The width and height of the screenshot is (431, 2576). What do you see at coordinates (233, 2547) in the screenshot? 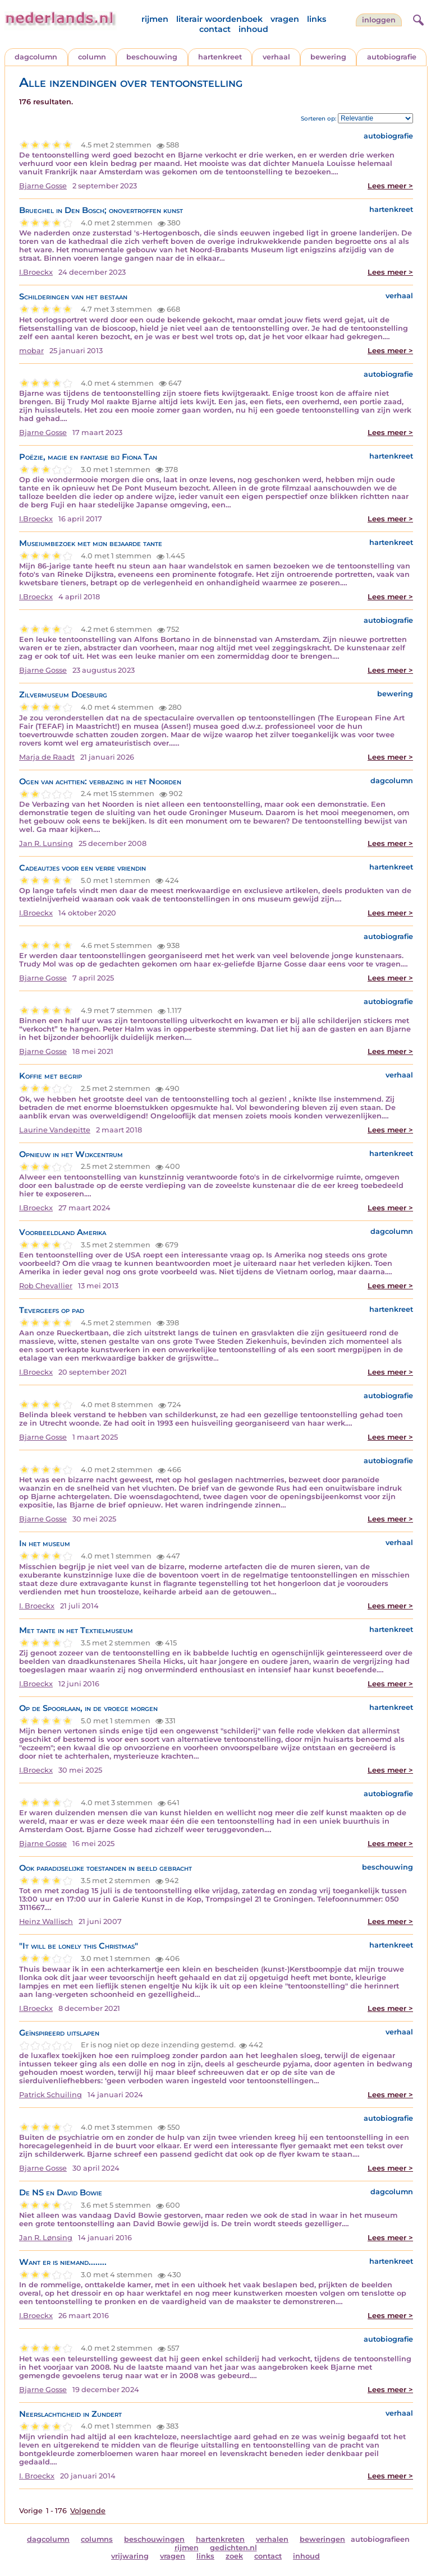
I see `gedichten.nl` at bounding box center [233, 2547].